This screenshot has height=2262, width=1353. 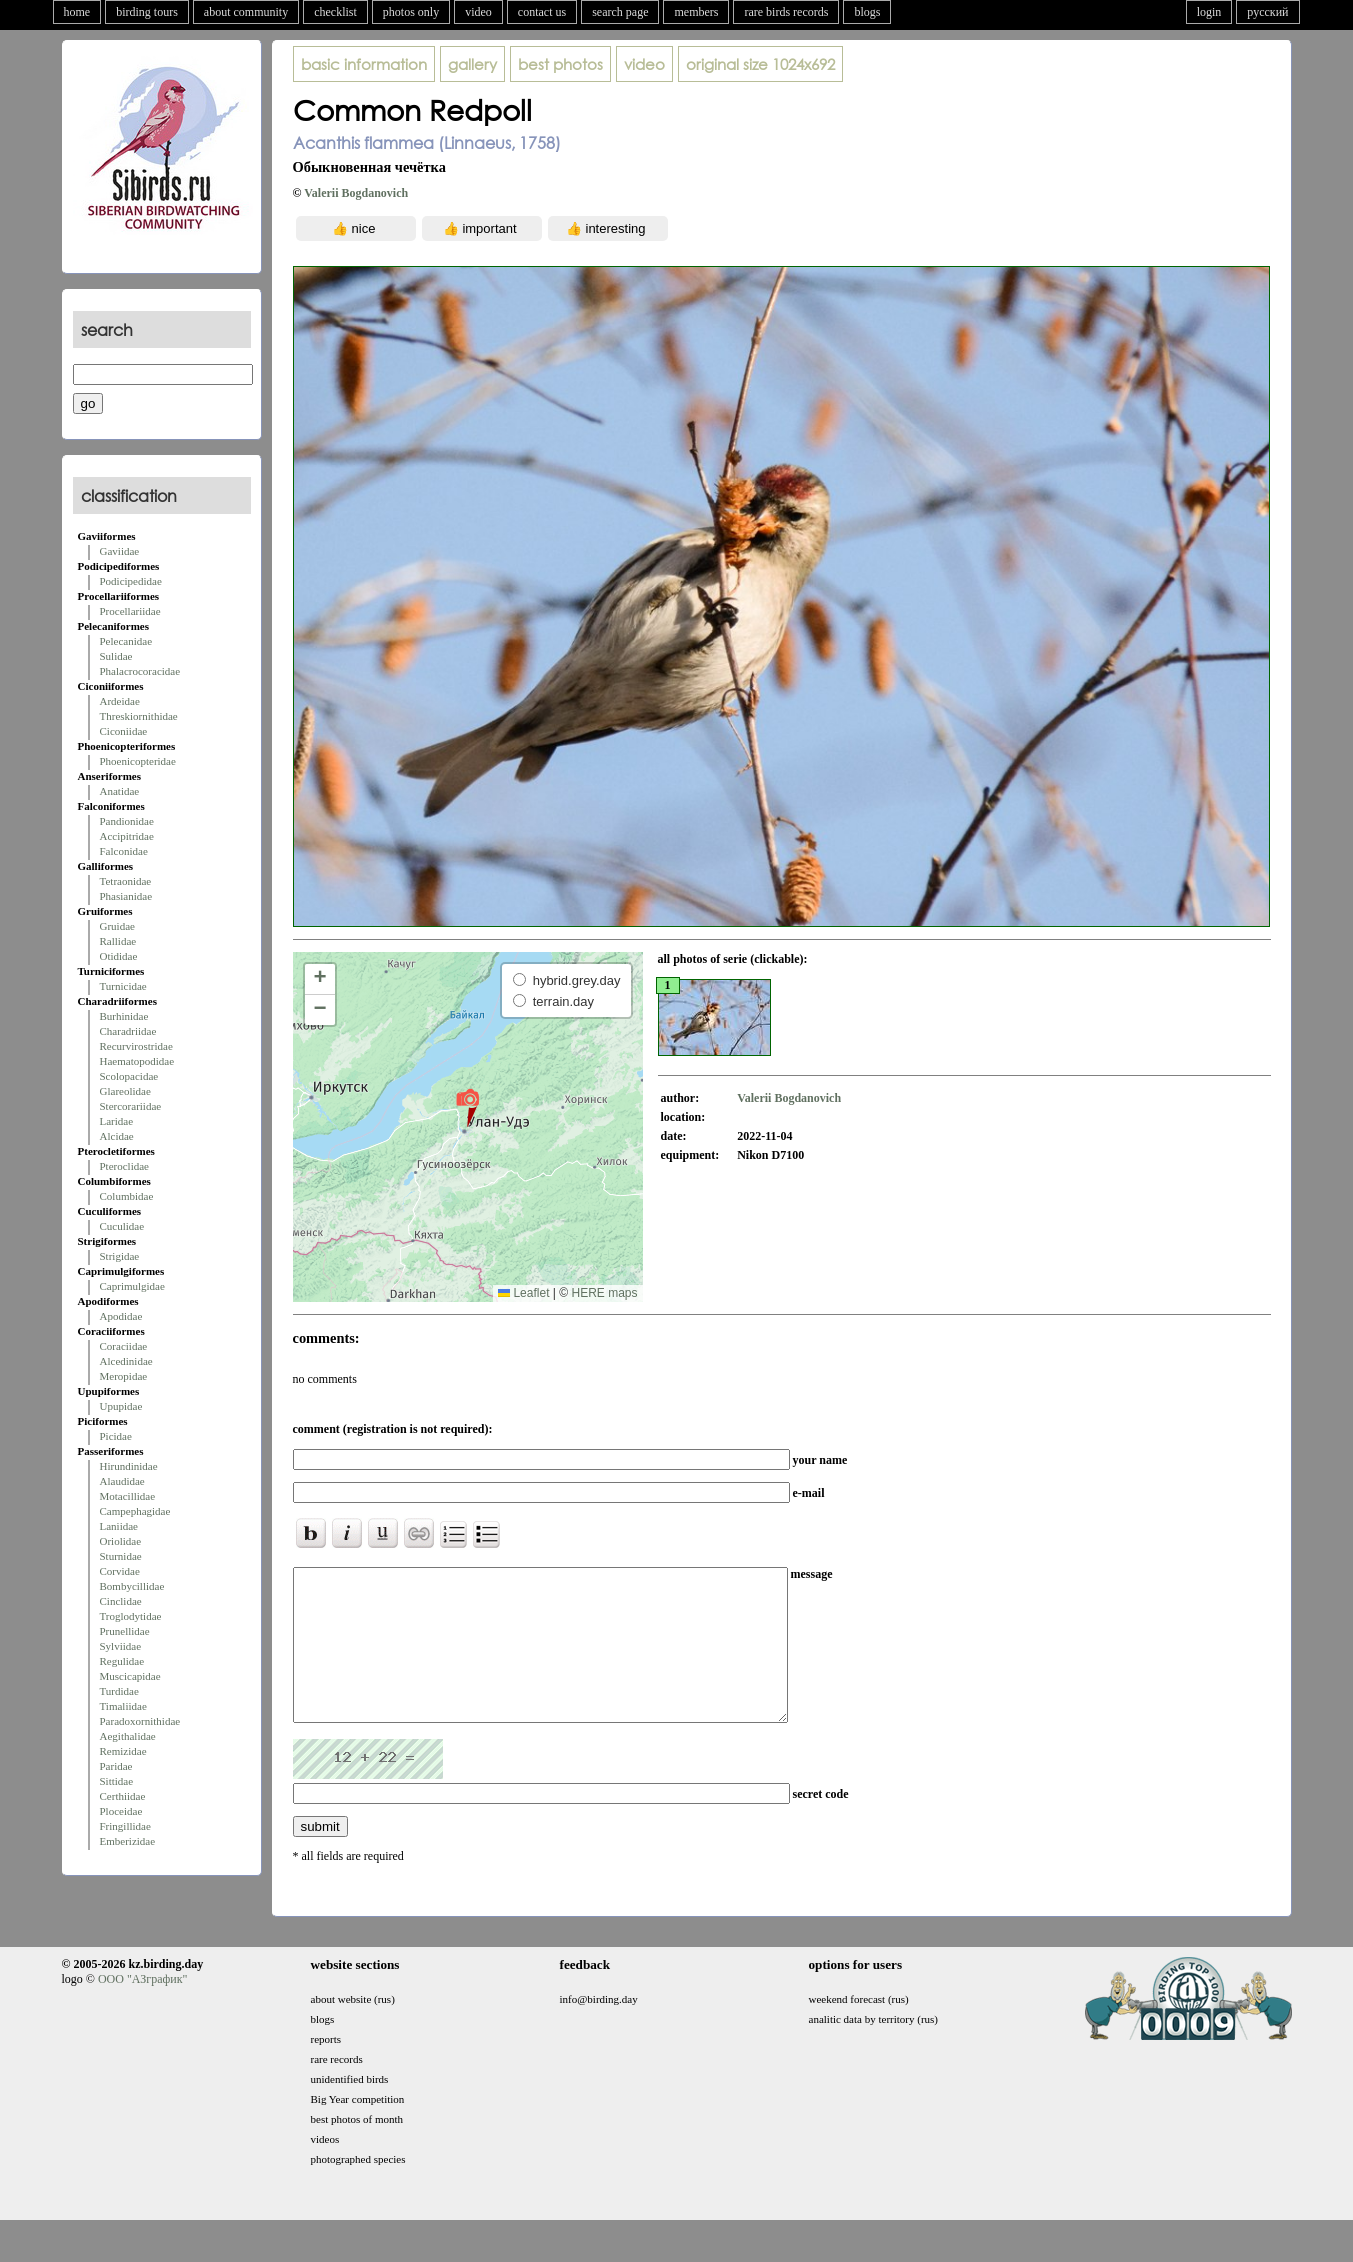 I want to click on Alaudidae, so click(x=122, y=1481).